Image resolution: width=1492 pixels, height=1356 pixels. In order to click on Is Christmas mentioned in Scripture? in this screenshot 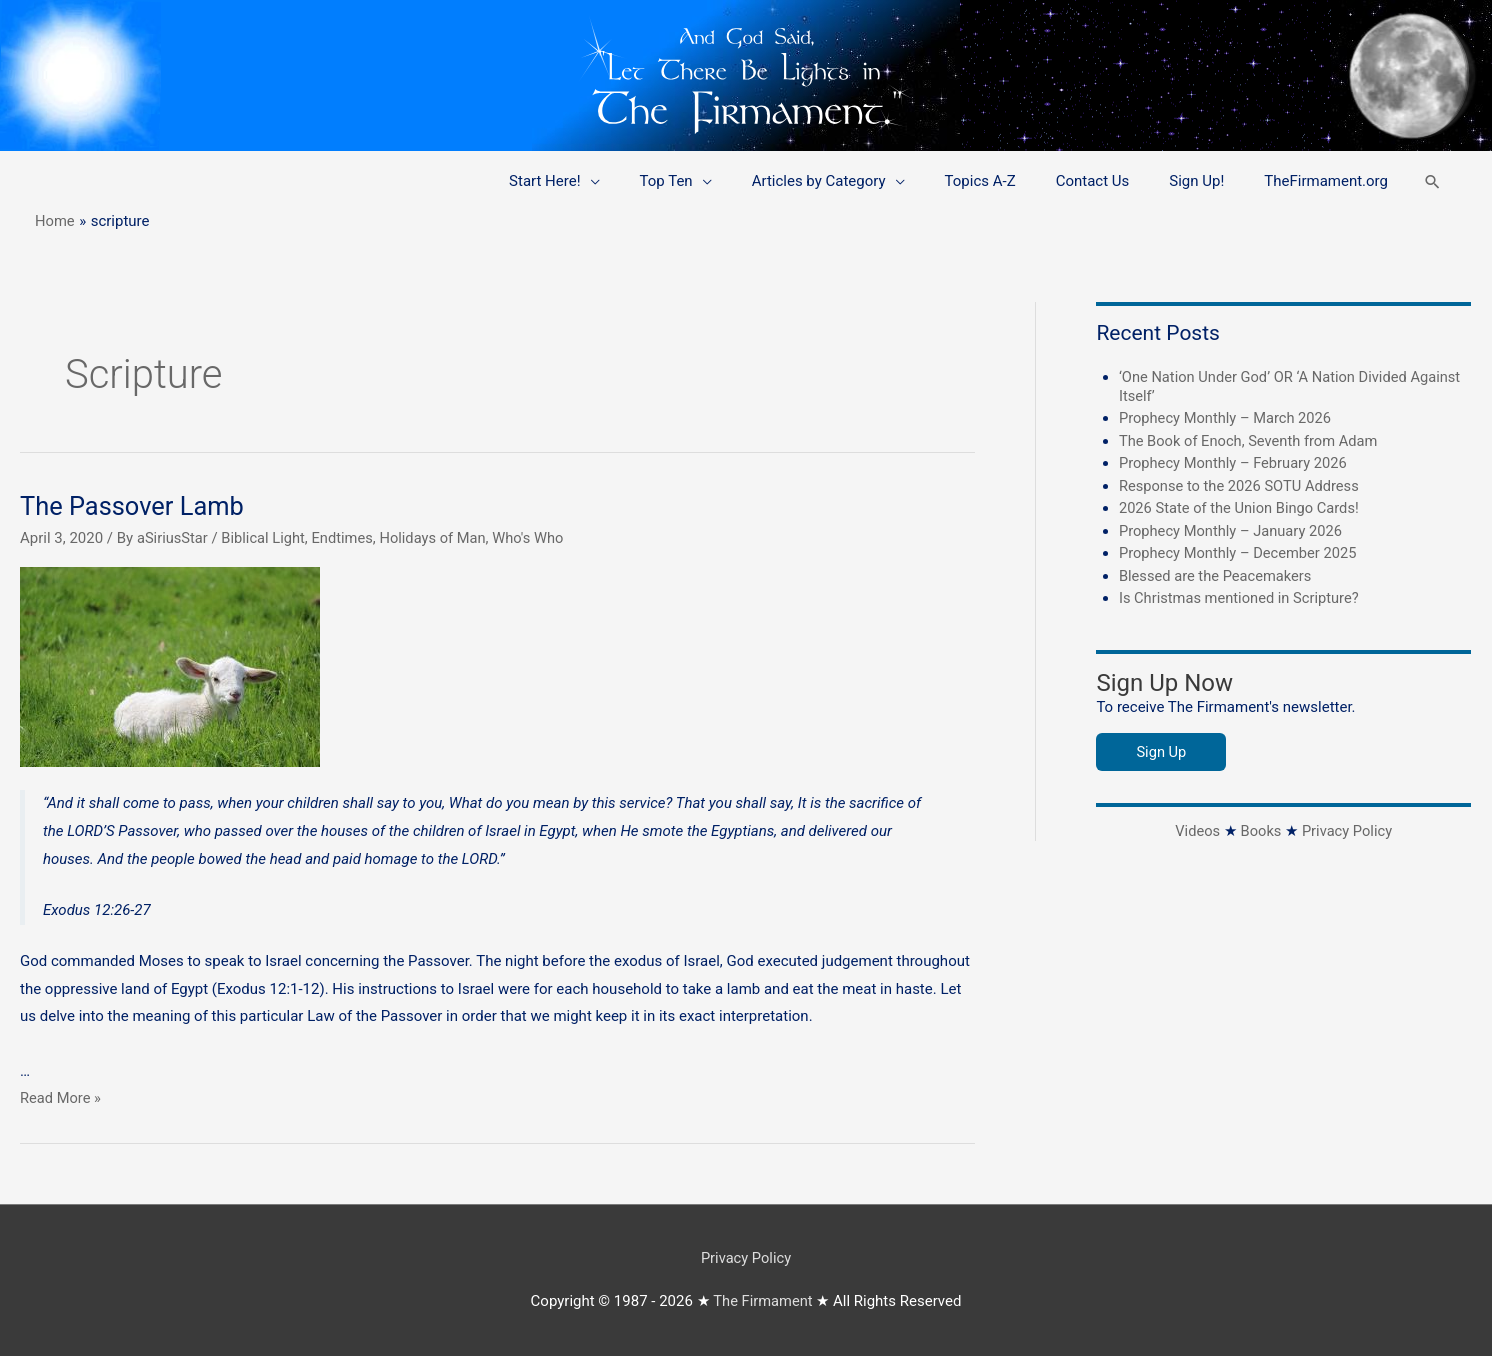, I will do `click(1241, 598)`.